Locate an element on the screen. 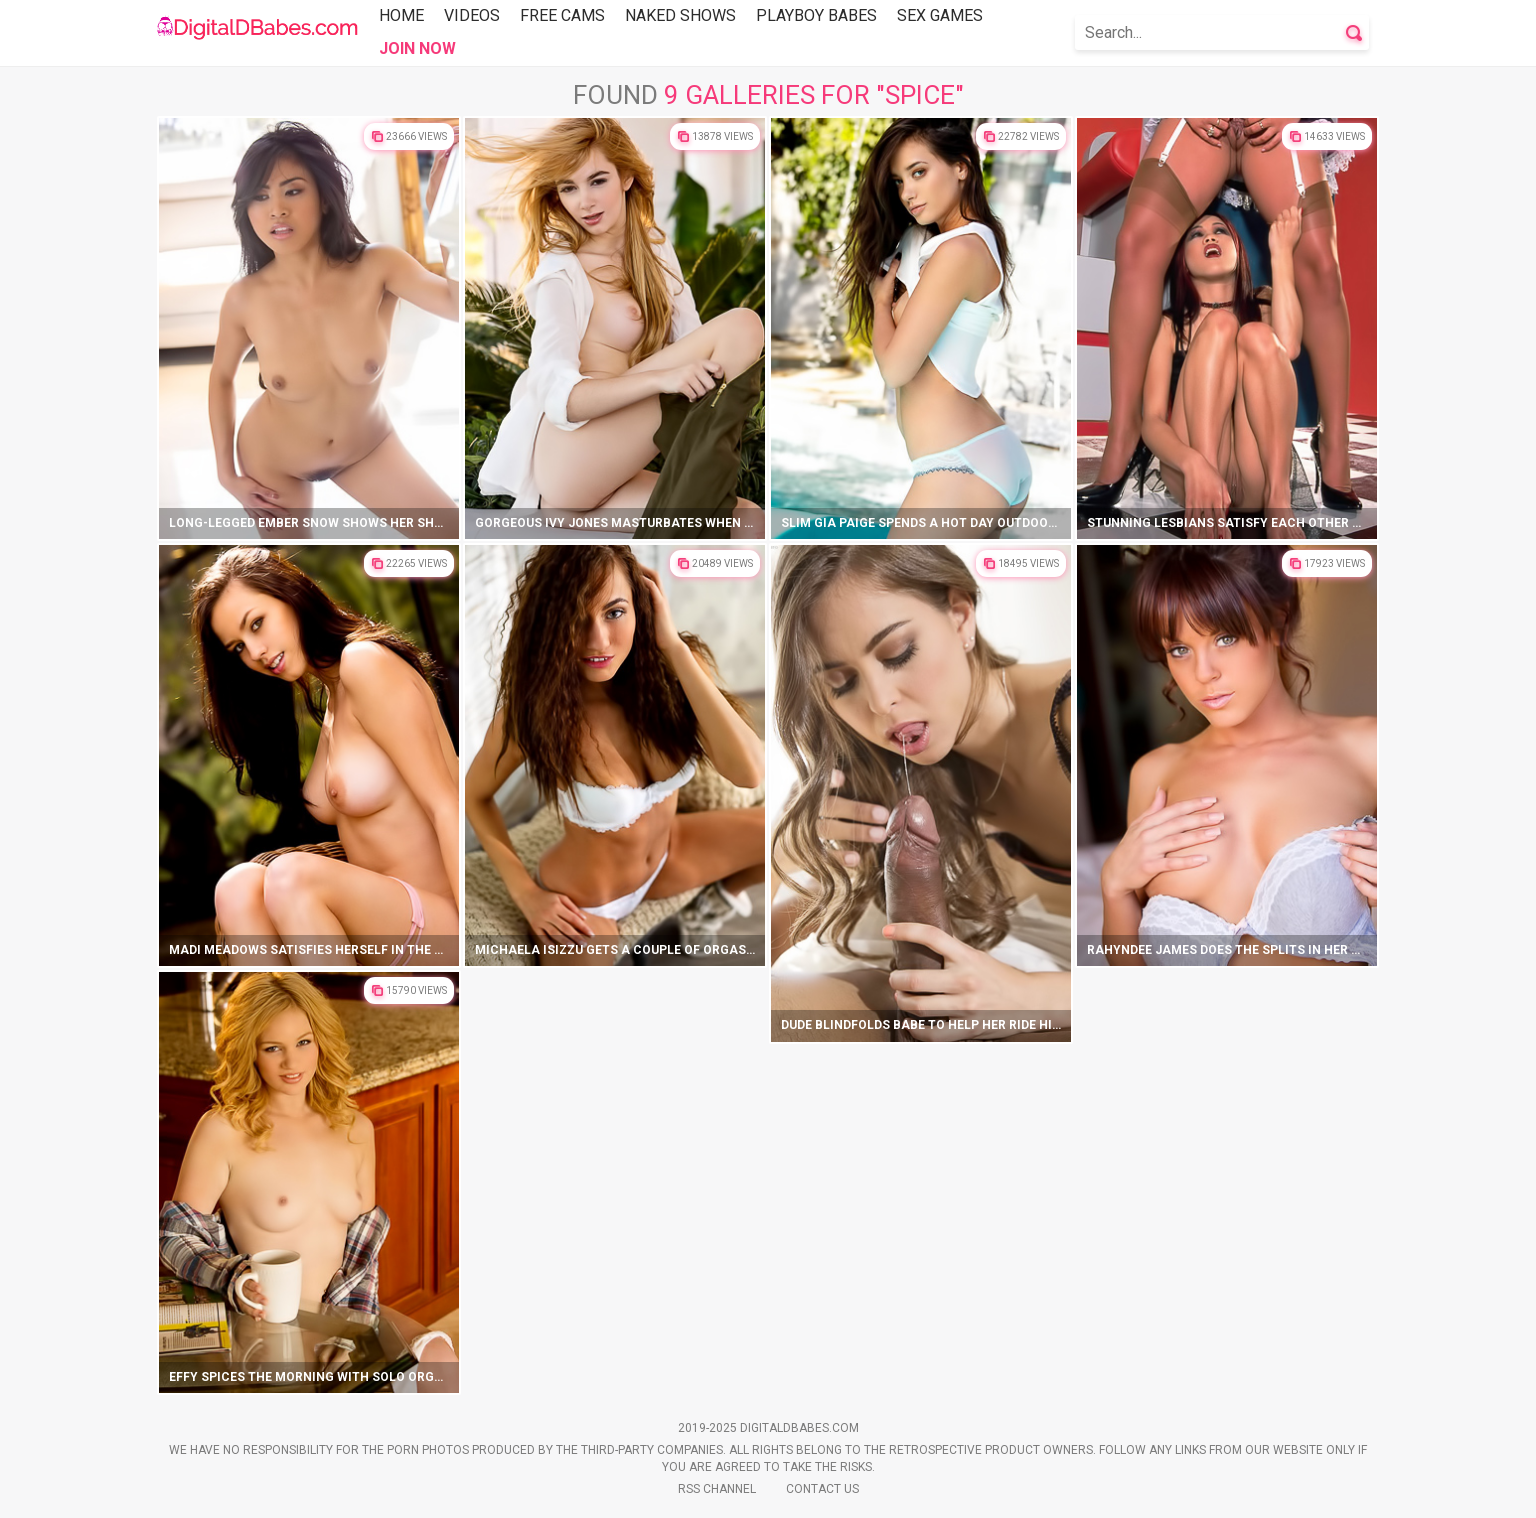 The image size is (1536, 1518). Sex Games is located at coordinates (940, 15).